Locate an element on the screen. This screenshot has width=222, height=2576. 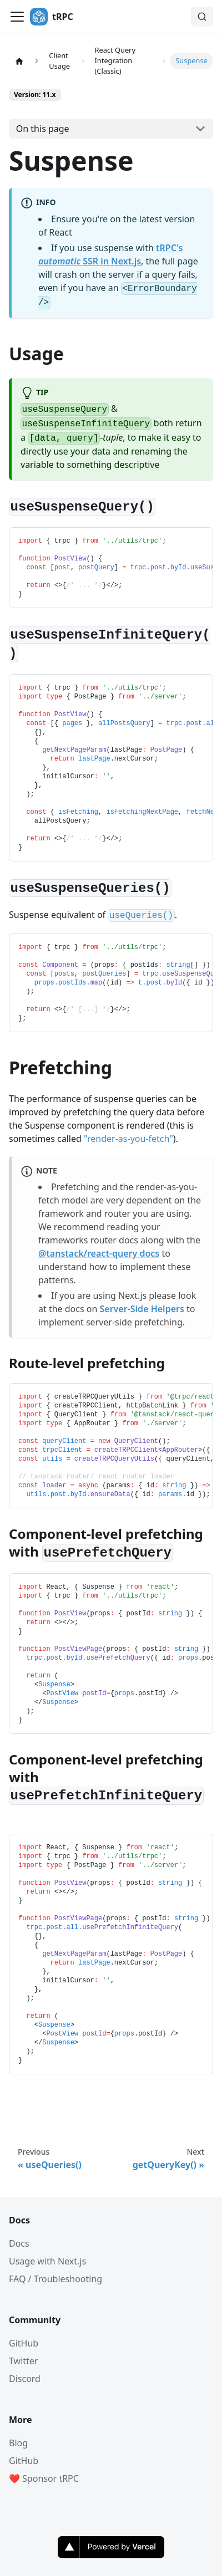
Server-Side Helpers is located at coordinates (142, 1309).